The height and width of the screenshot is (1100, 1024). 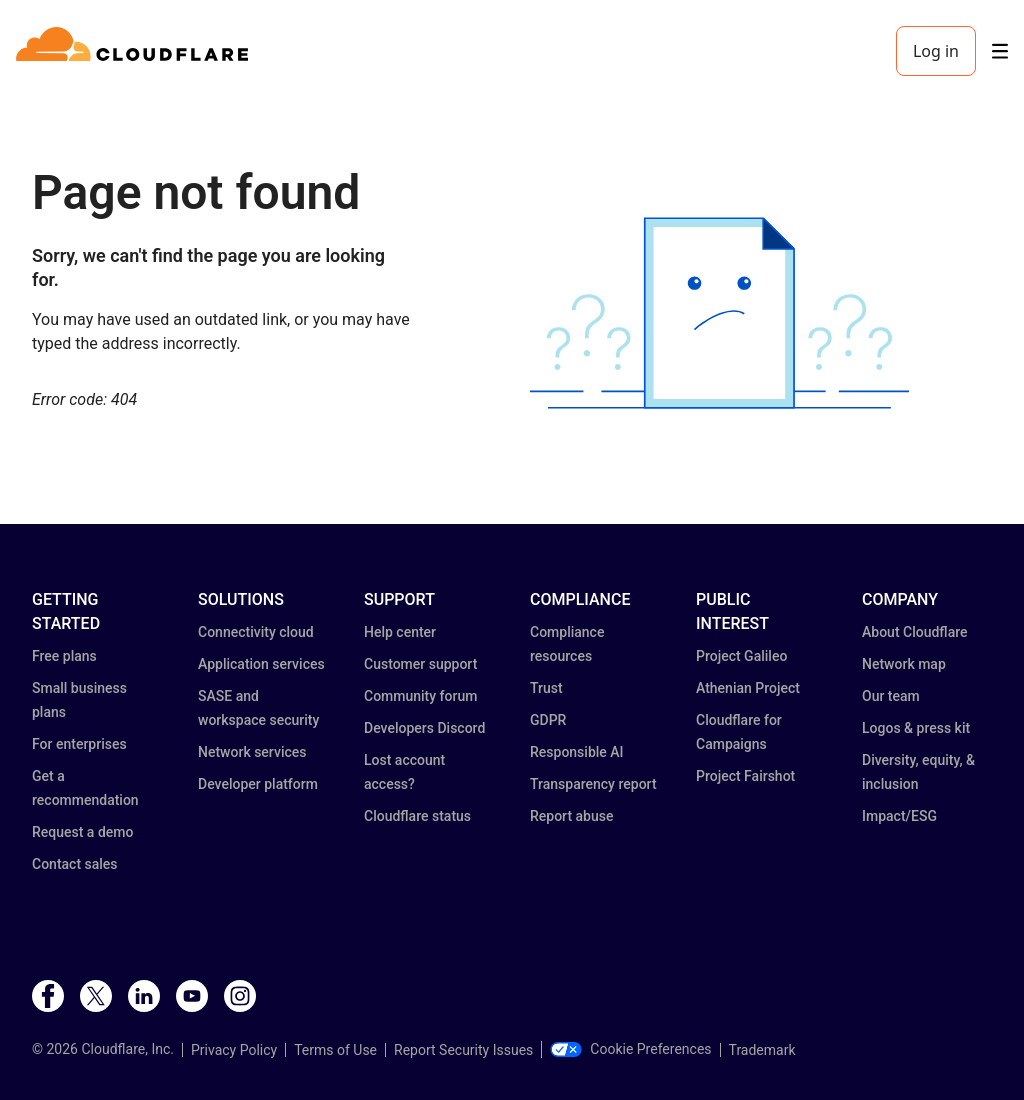 What do you see at coordinates (234, 1050) in the screenshot?
I see `Privacy Policy` at bounding box center [234, 1050].